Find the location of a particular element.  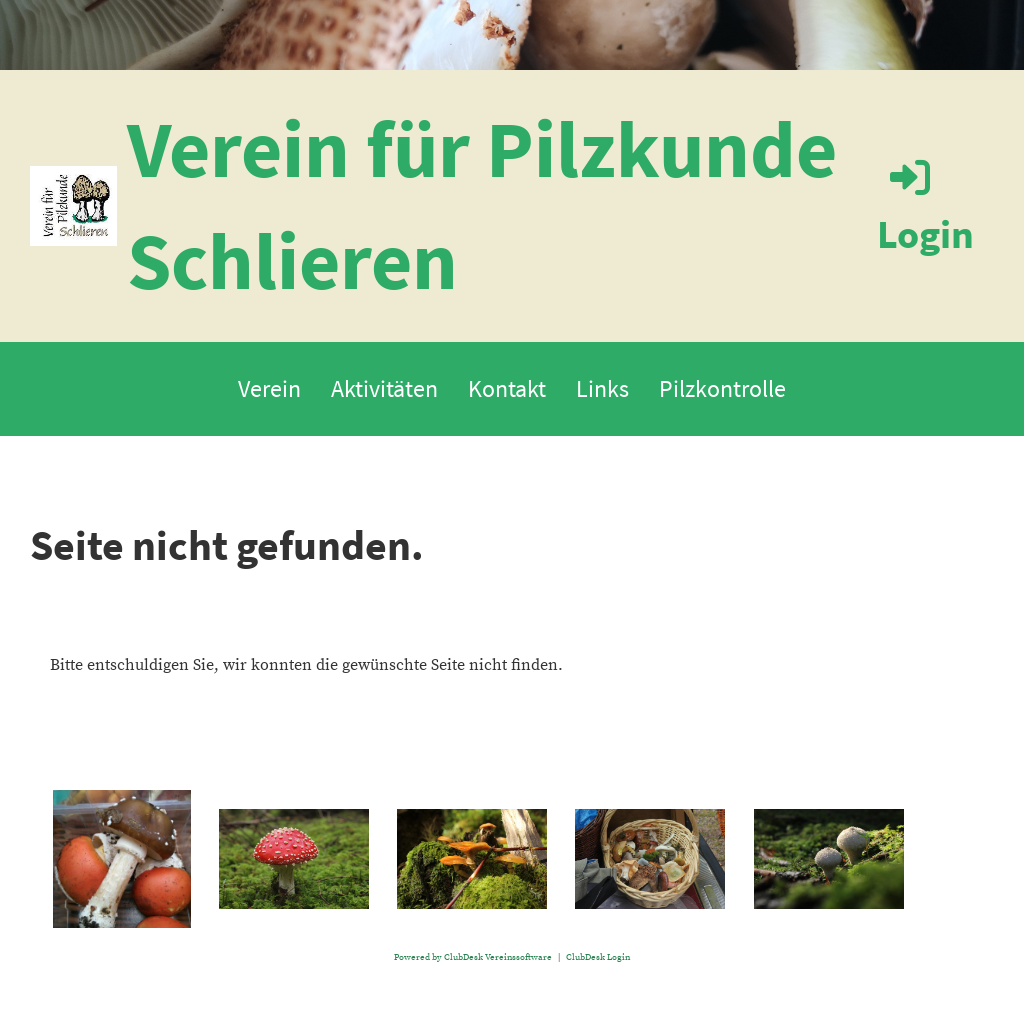

Verein is located at coordinates (269, 388).